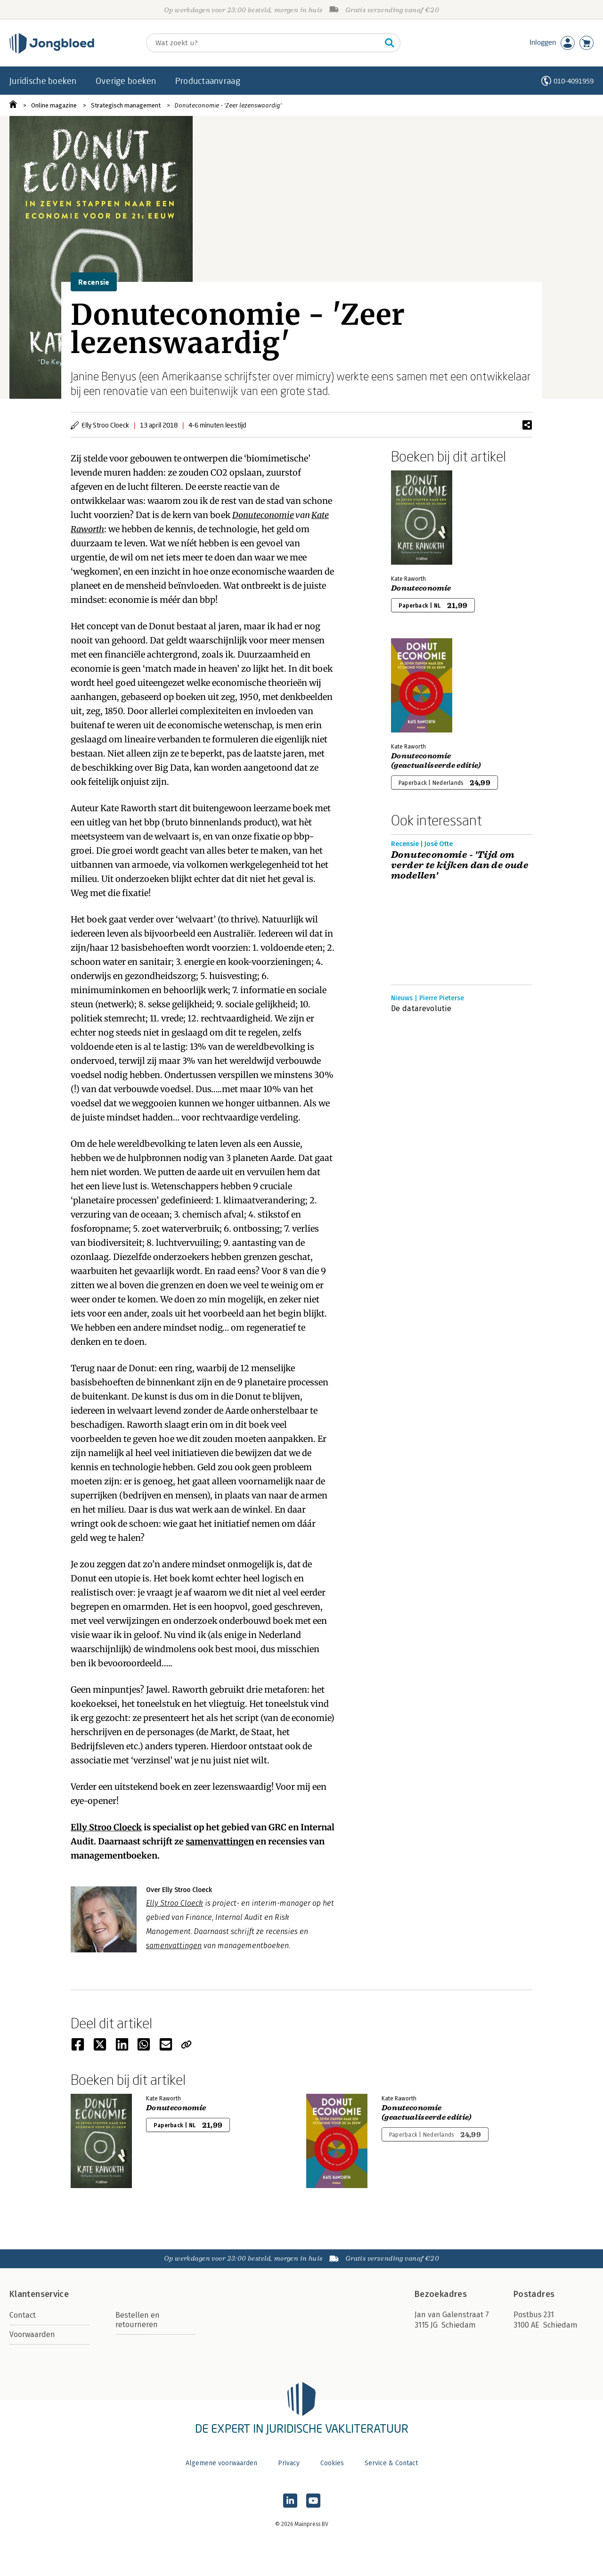 Image resolution: width=603 pixels, height=2576 pixels. Describe the element at coordinates (459, 865) in the screenshot. I see `Donuteconomie - 'Tijd om verder te kijken dan de oude modellen'` at that location.